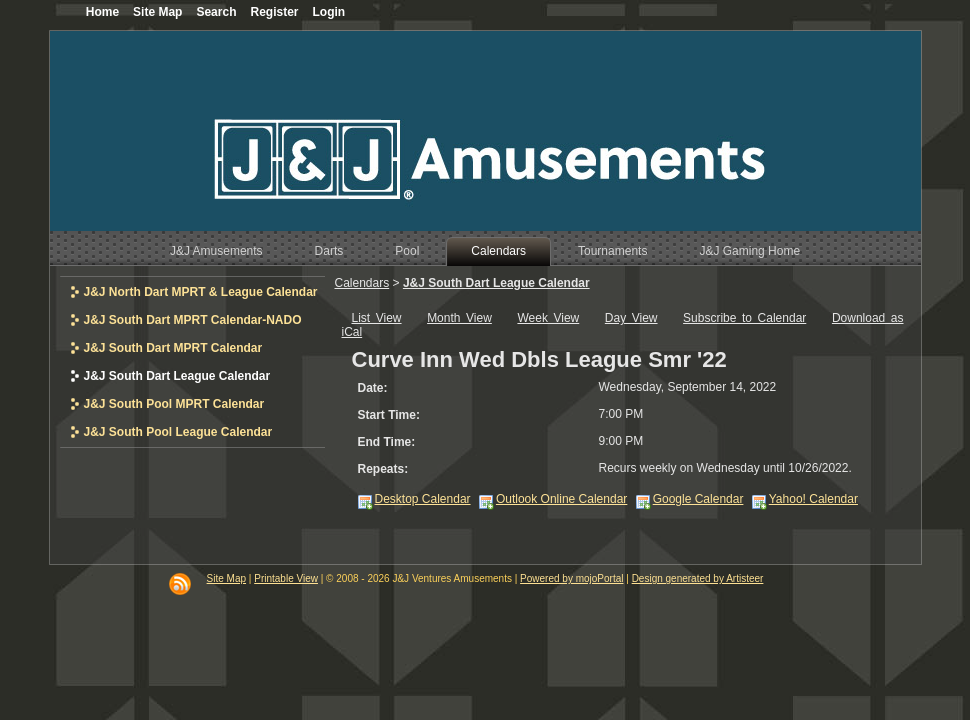 The width and height of the screenshot is (970, 720). What do you see at coordinates (698, 499) in the screenshot?
I see `Google Calendar` at bounding box center [698, 499].